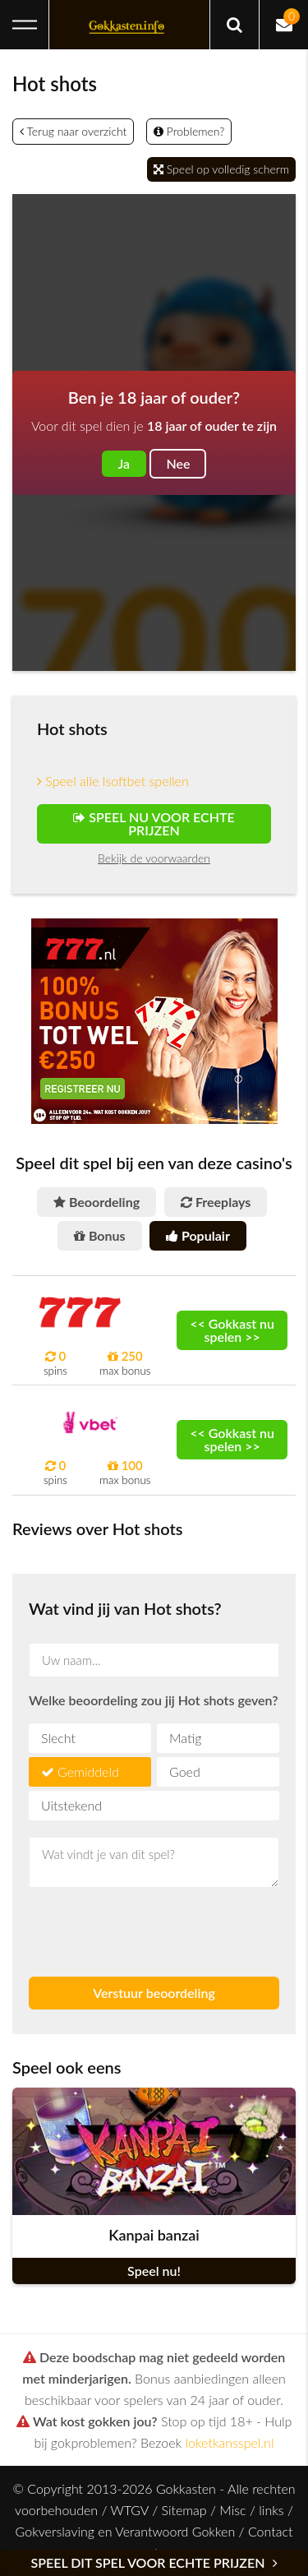 The image size is (308, 2576). Describe the element at coordinates (153, 823) in the screenshot. I see `Speel nu voor echte prijzen` at that location.